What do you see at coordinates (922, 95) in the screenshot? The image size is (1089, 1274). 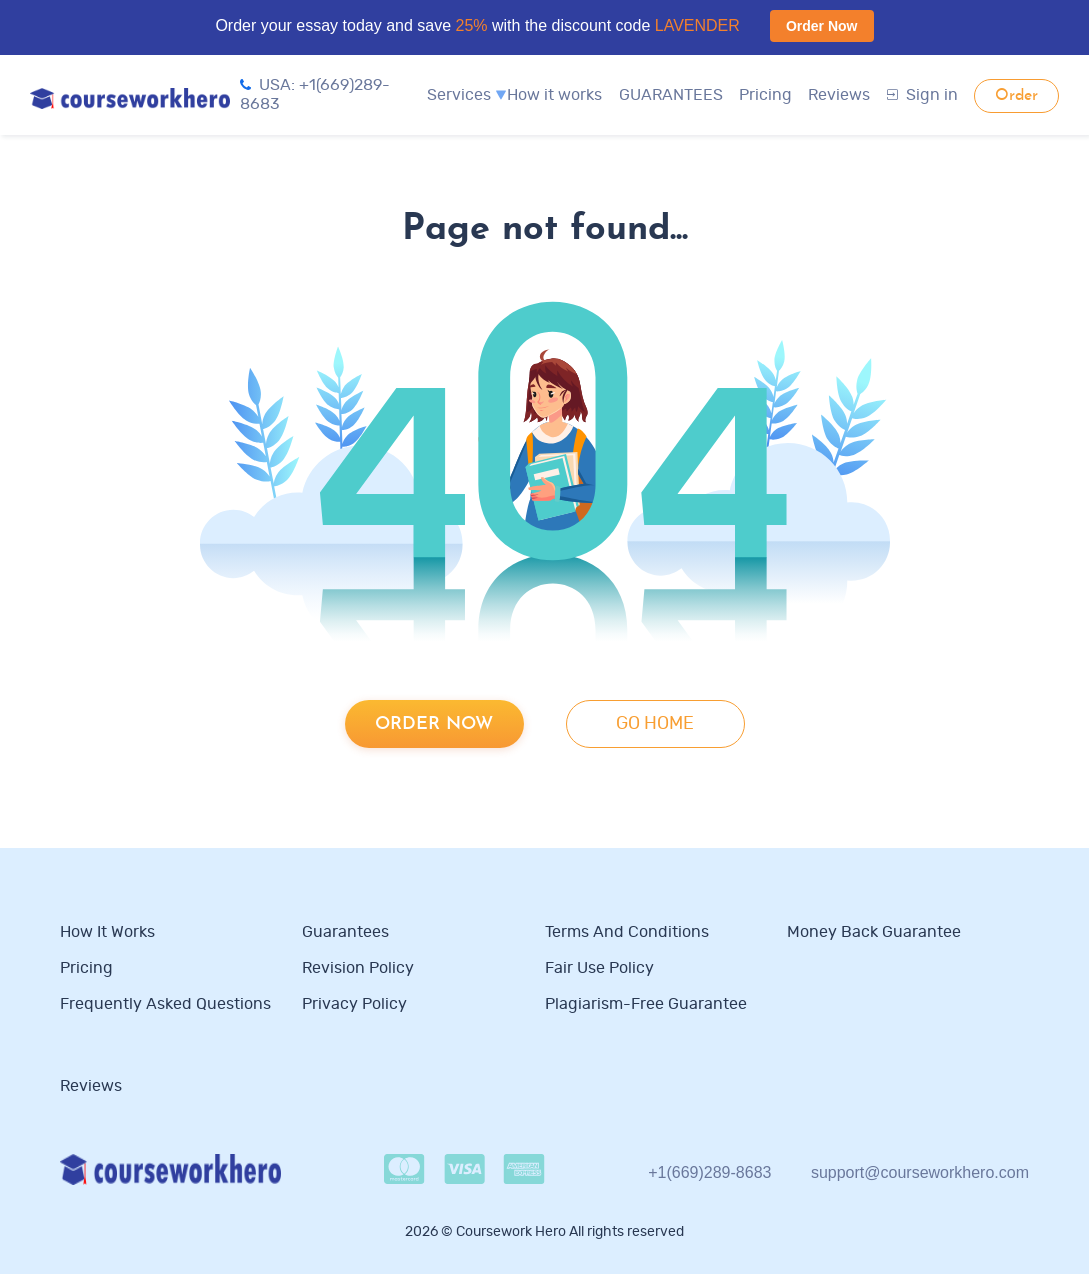 I see `Sign in` at bounding box center [922, 95].